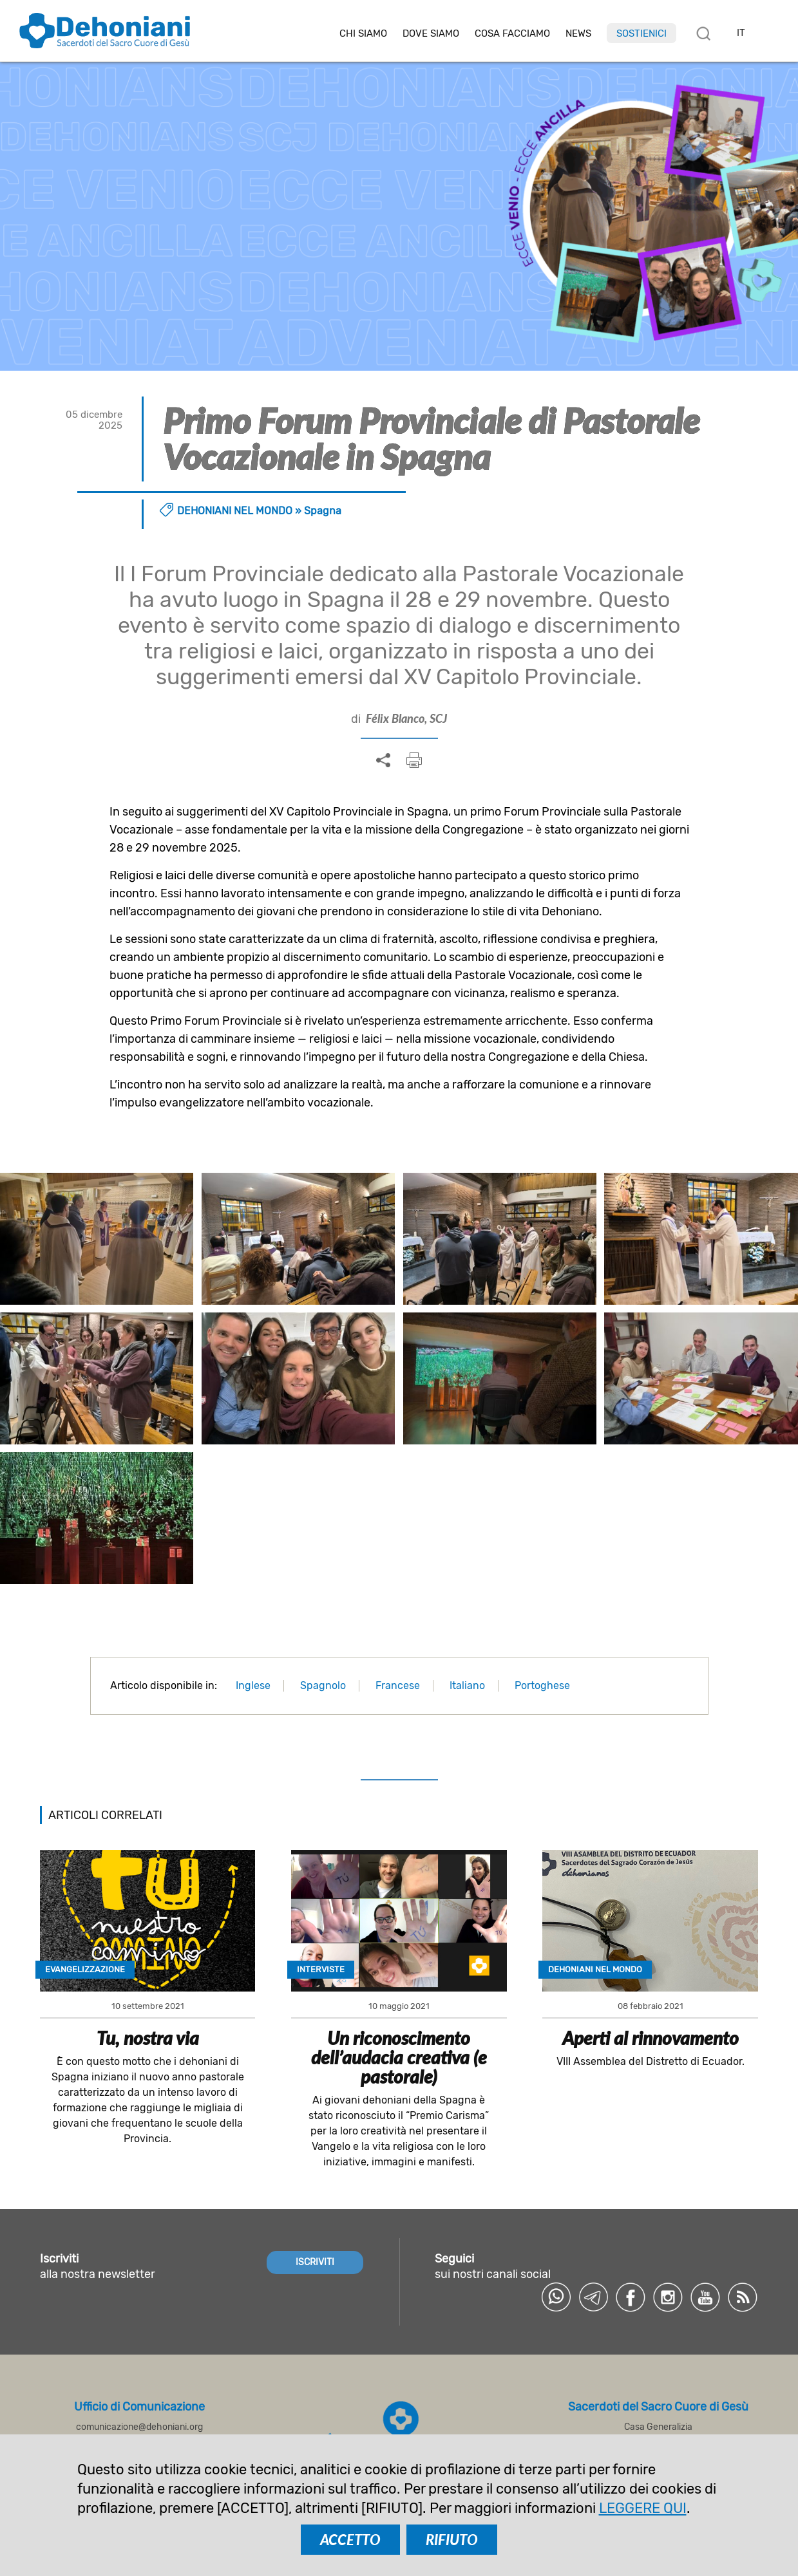  Describe the element at coordinates (315, 2262) in the screenshot. I see `ISCRIVITI` at that location.